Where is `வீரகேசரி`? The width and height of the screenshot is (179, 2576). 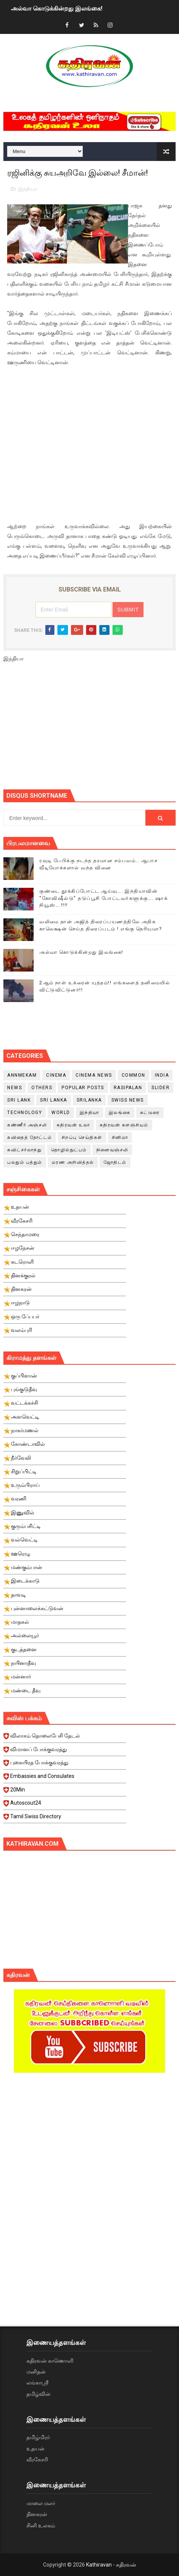
வீரகேசரி is located at coordinates (37, 2459).